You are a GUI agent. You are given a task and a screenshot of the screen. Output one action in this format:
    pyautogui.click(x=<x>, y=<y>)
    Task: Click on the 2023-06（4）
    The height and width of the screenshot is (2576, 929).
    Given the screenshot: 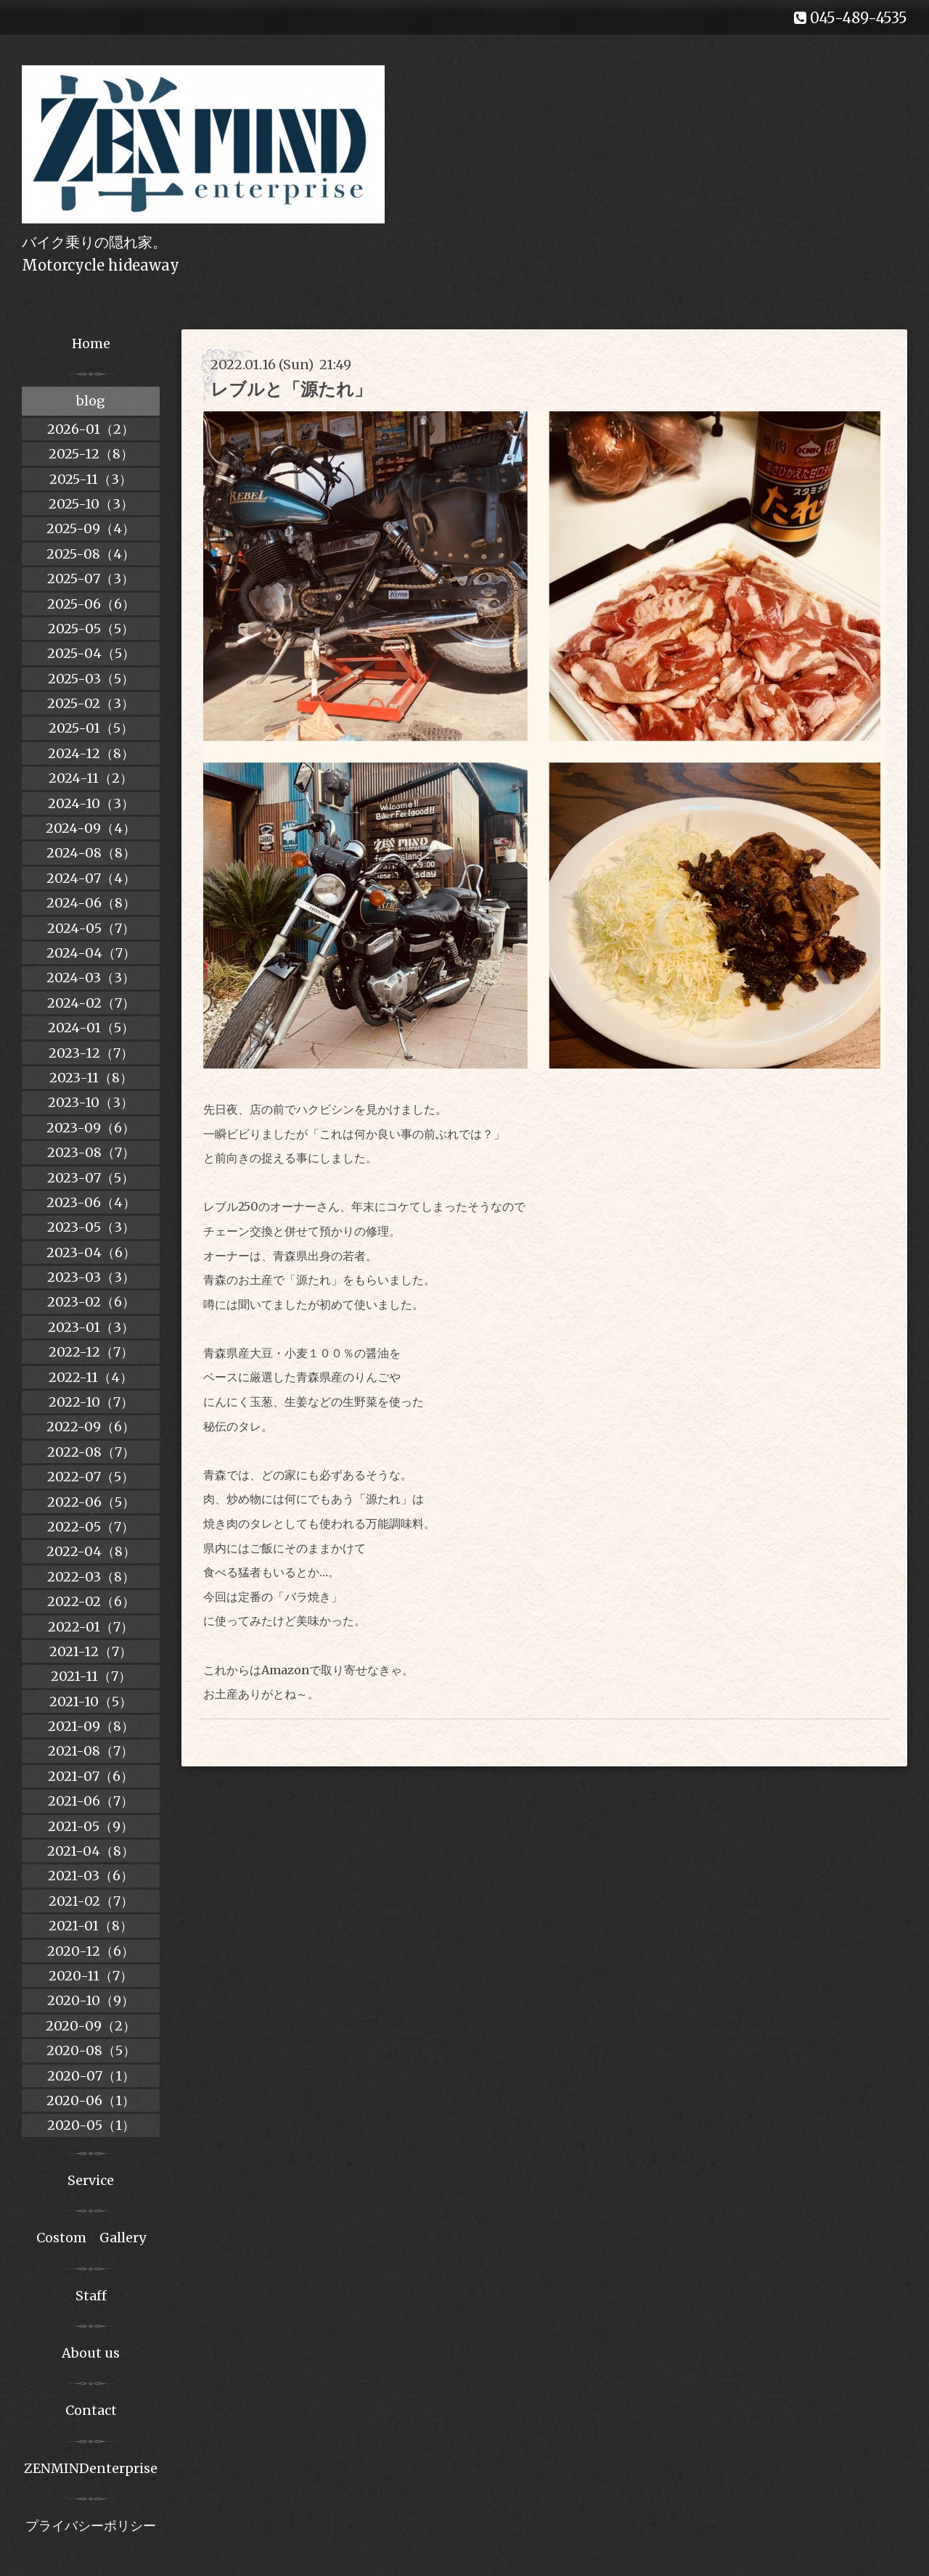 What is the action you would take?
    pyautogui.click(x=91, y=1202)
    